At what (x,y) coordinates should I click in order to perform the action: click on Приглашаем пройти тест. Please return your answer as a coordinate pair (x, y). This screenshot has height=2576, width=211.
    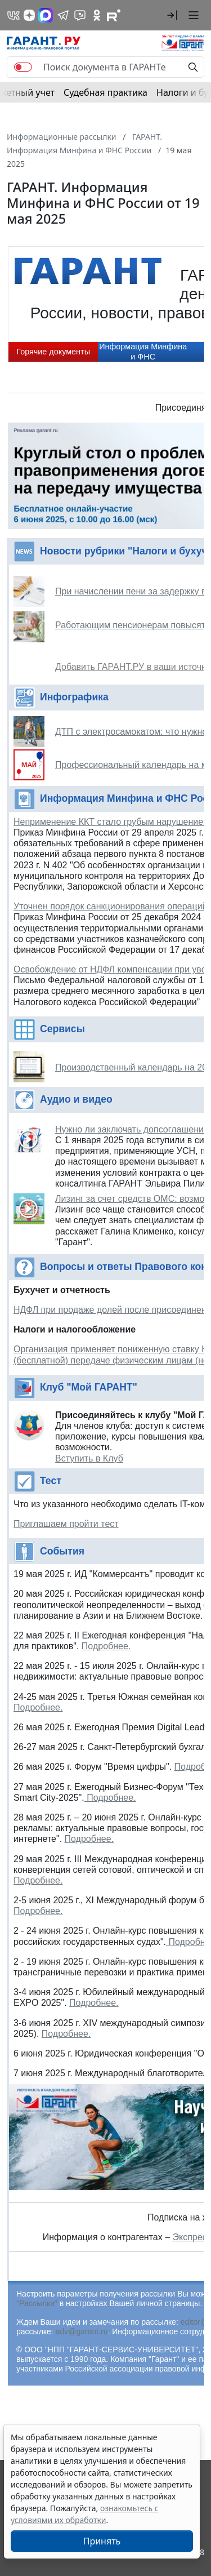
    Looking at the image, I should click on (66, 1524).